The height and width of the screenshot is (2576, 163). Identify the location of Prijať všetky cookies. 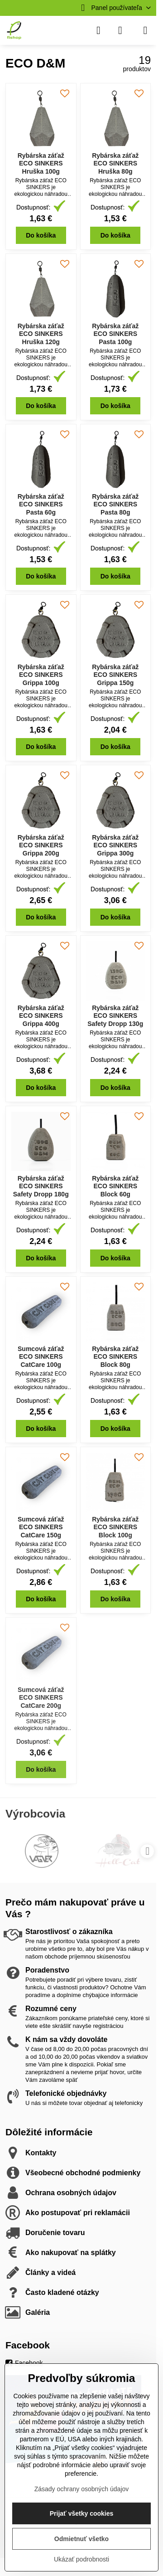
(82, 2513).